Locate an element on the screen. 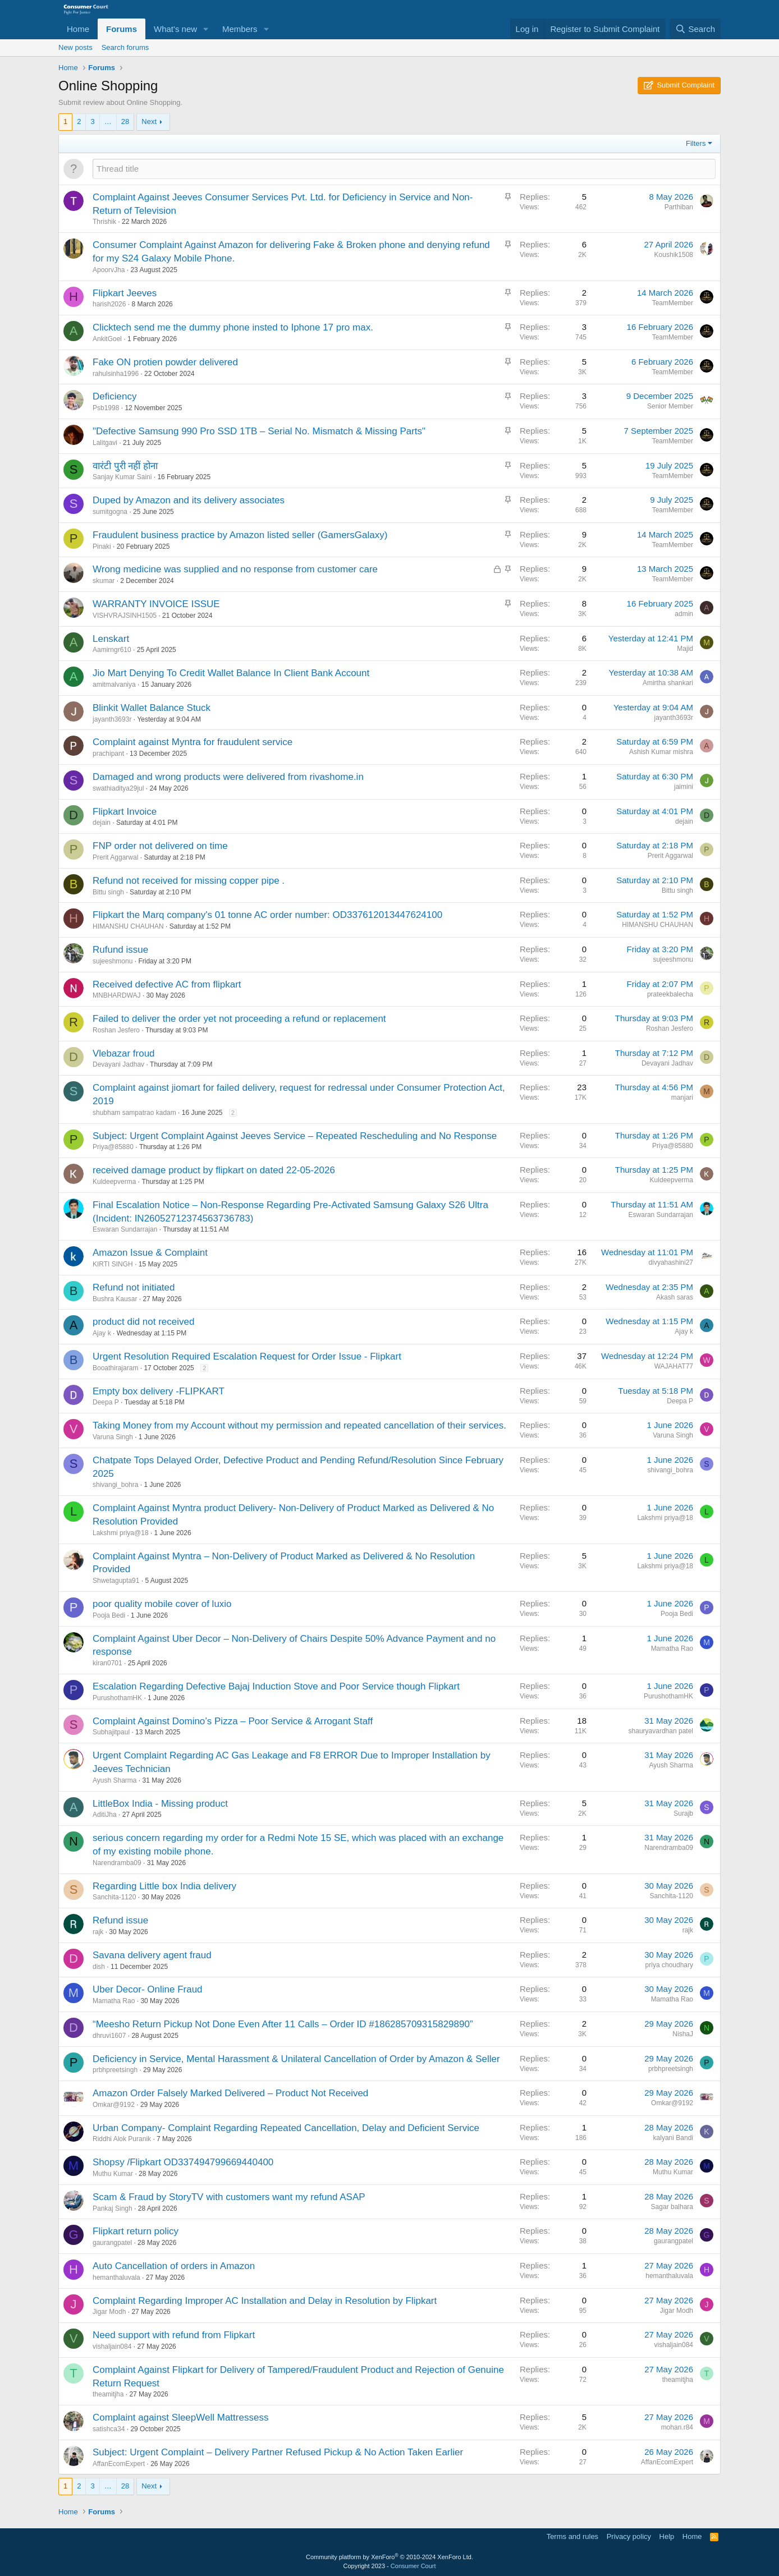 This screenshot has height=2576, width=779. Psb1998 is located at coordinates (106, 408).